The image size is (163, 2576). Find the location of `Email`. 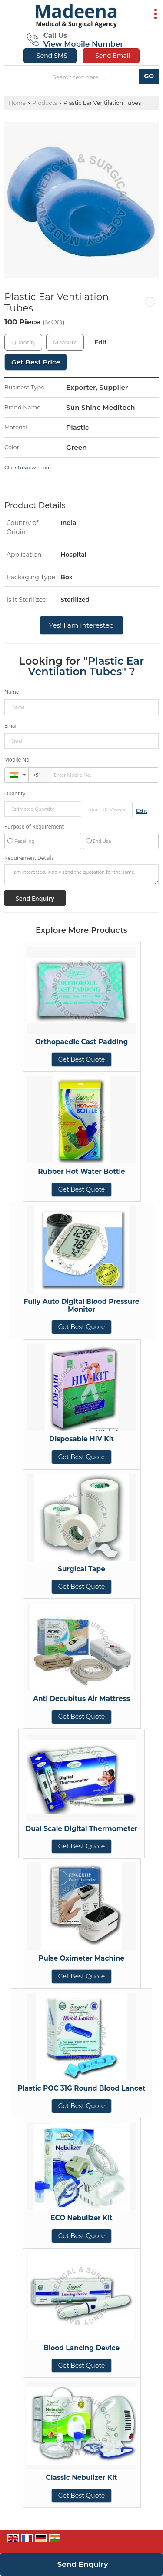

Email is located at coordinates (11, 725).